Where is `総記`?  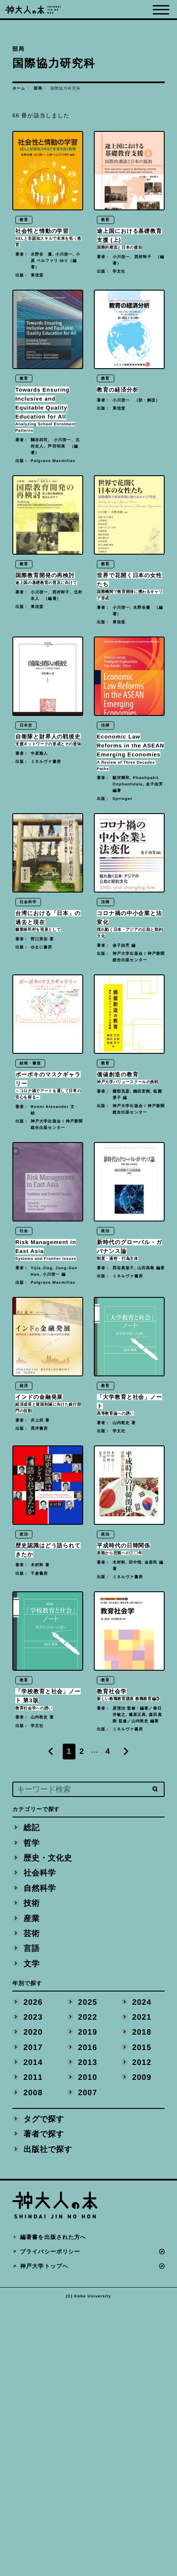
総記 is located at coordinates (31, 2097).